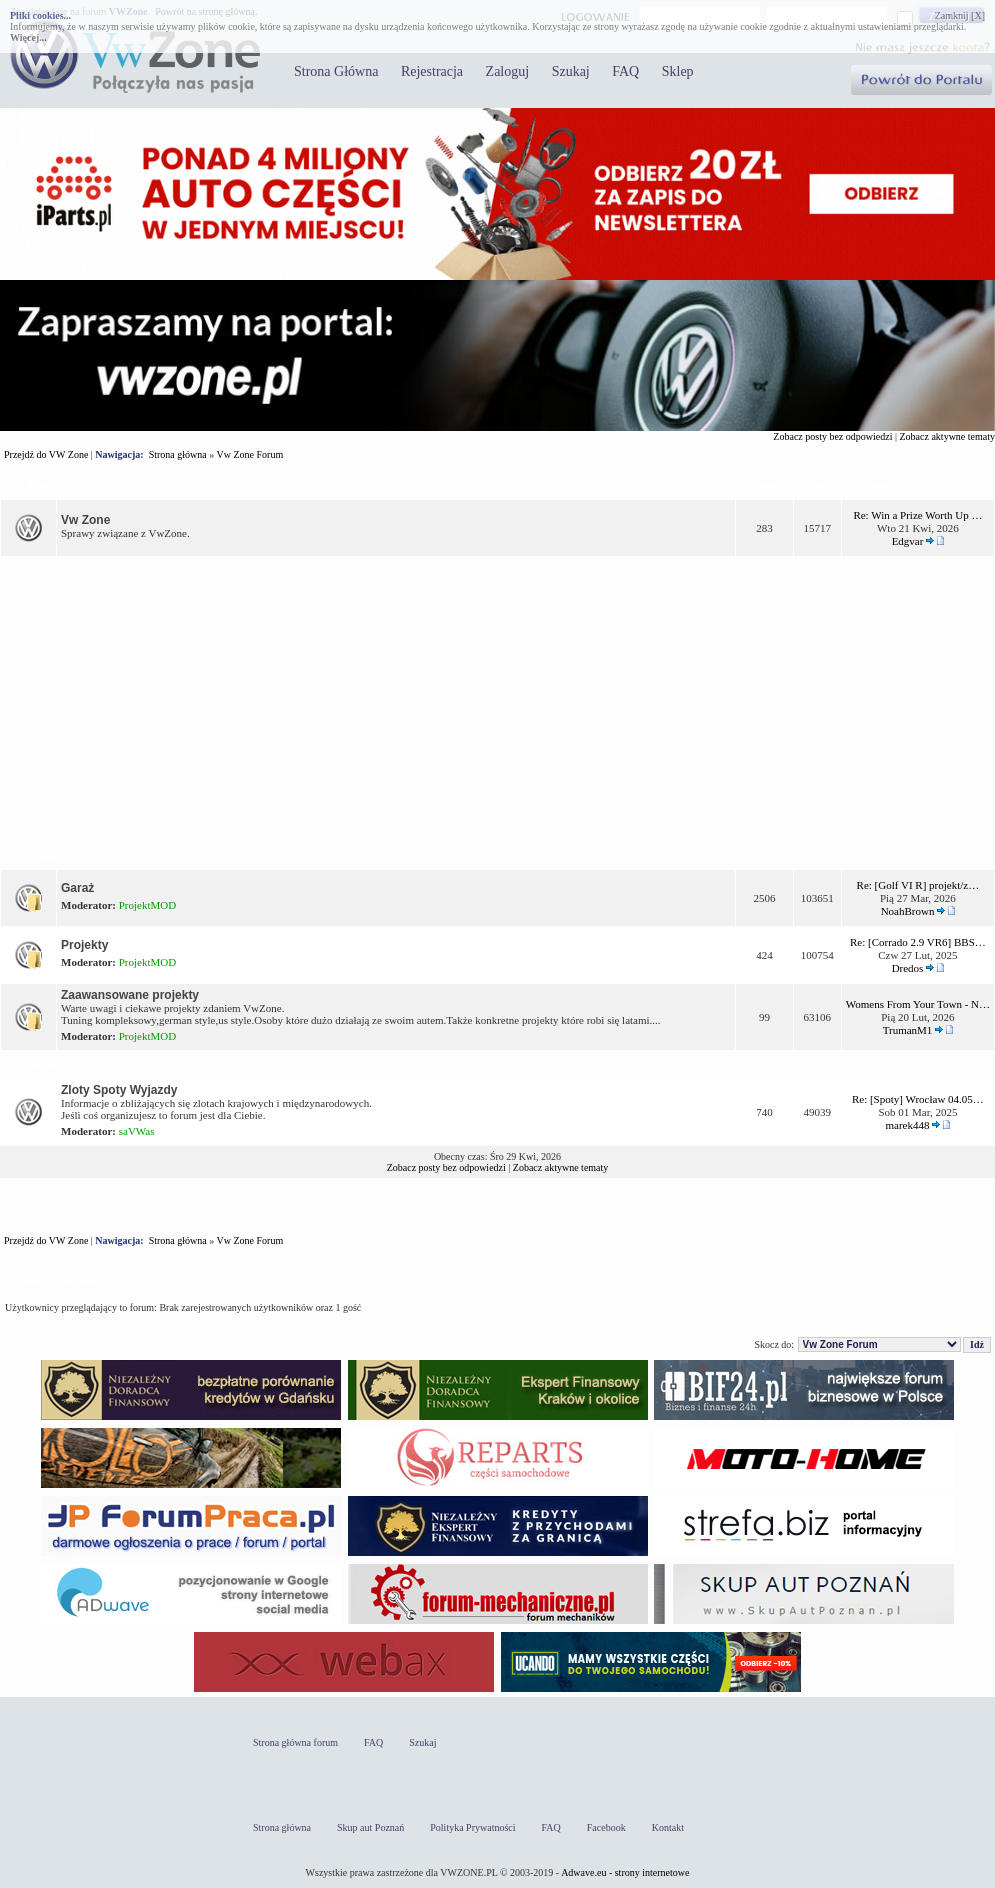 Image resolution: width=995 pixels, height=1888 pixels. Describe the element at coordinates (918, 885) in the screenshot. I see `Re: [Golf VI R] projekt/z…` at that location.